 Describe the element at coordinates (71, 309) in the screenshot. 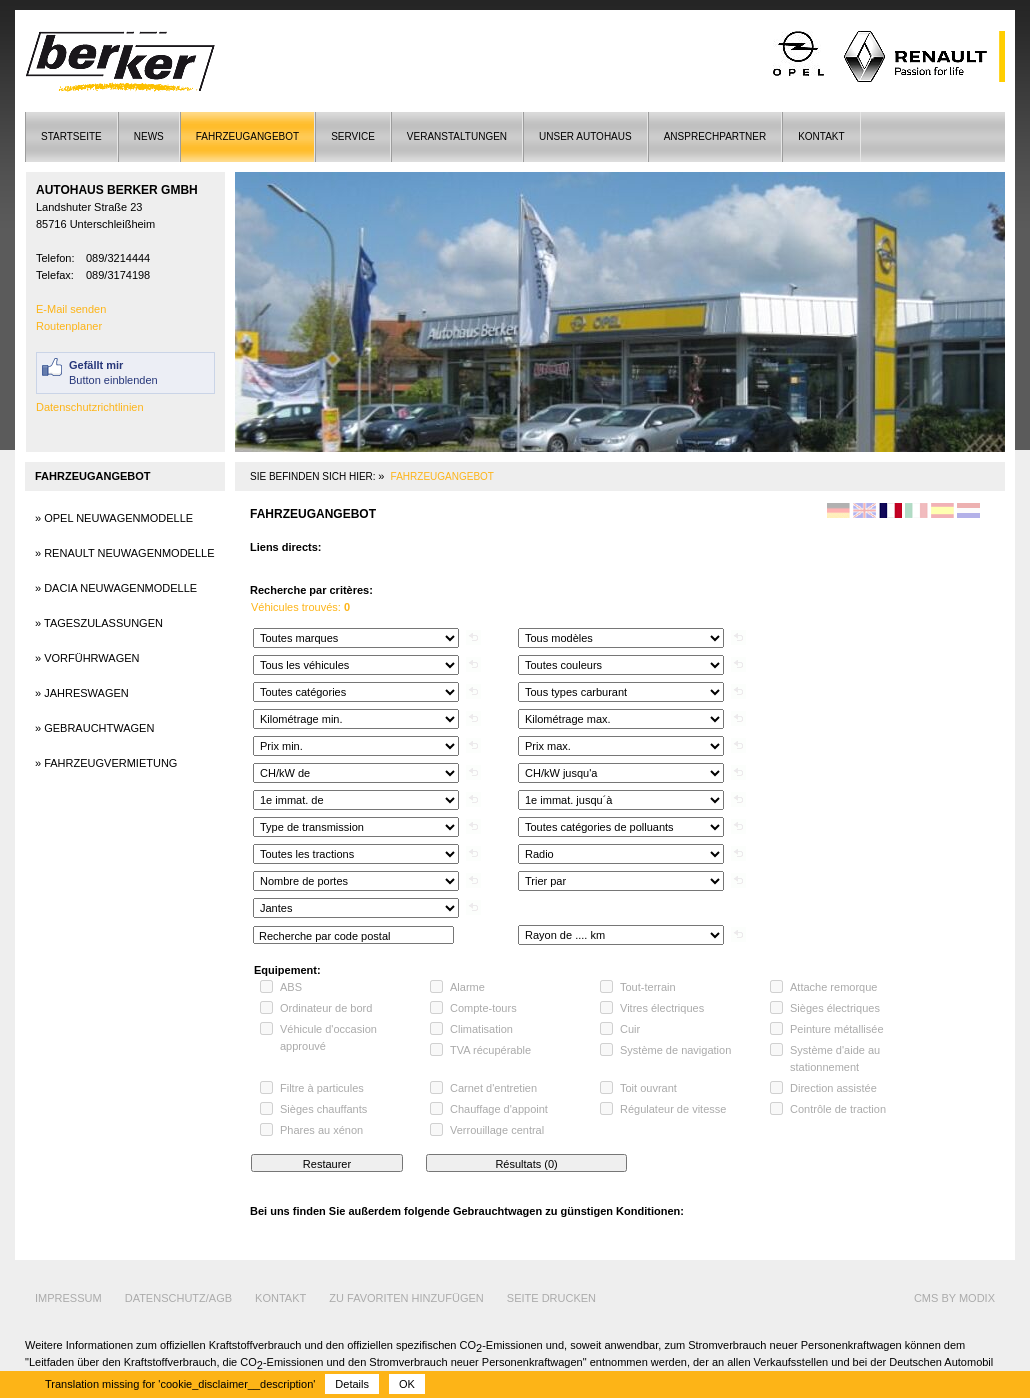

I see `E-Mail senden` at that location.